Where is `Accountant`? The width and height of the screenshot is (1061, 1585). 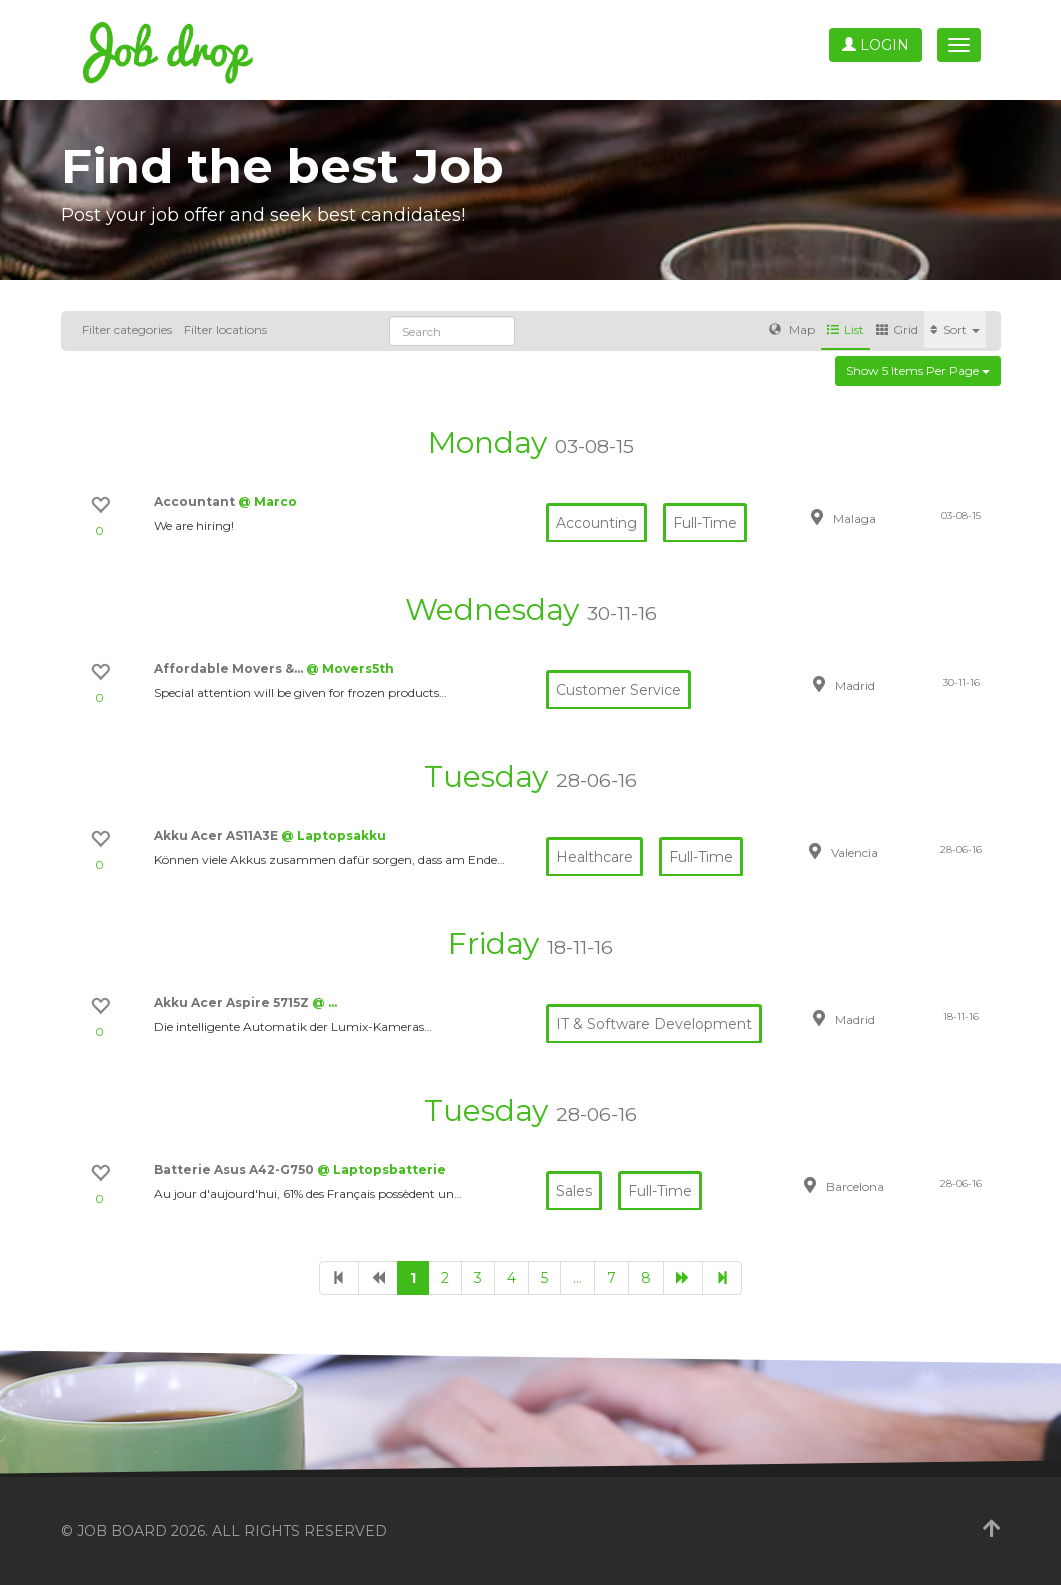 Accountant is located at coordinates (196, 501).